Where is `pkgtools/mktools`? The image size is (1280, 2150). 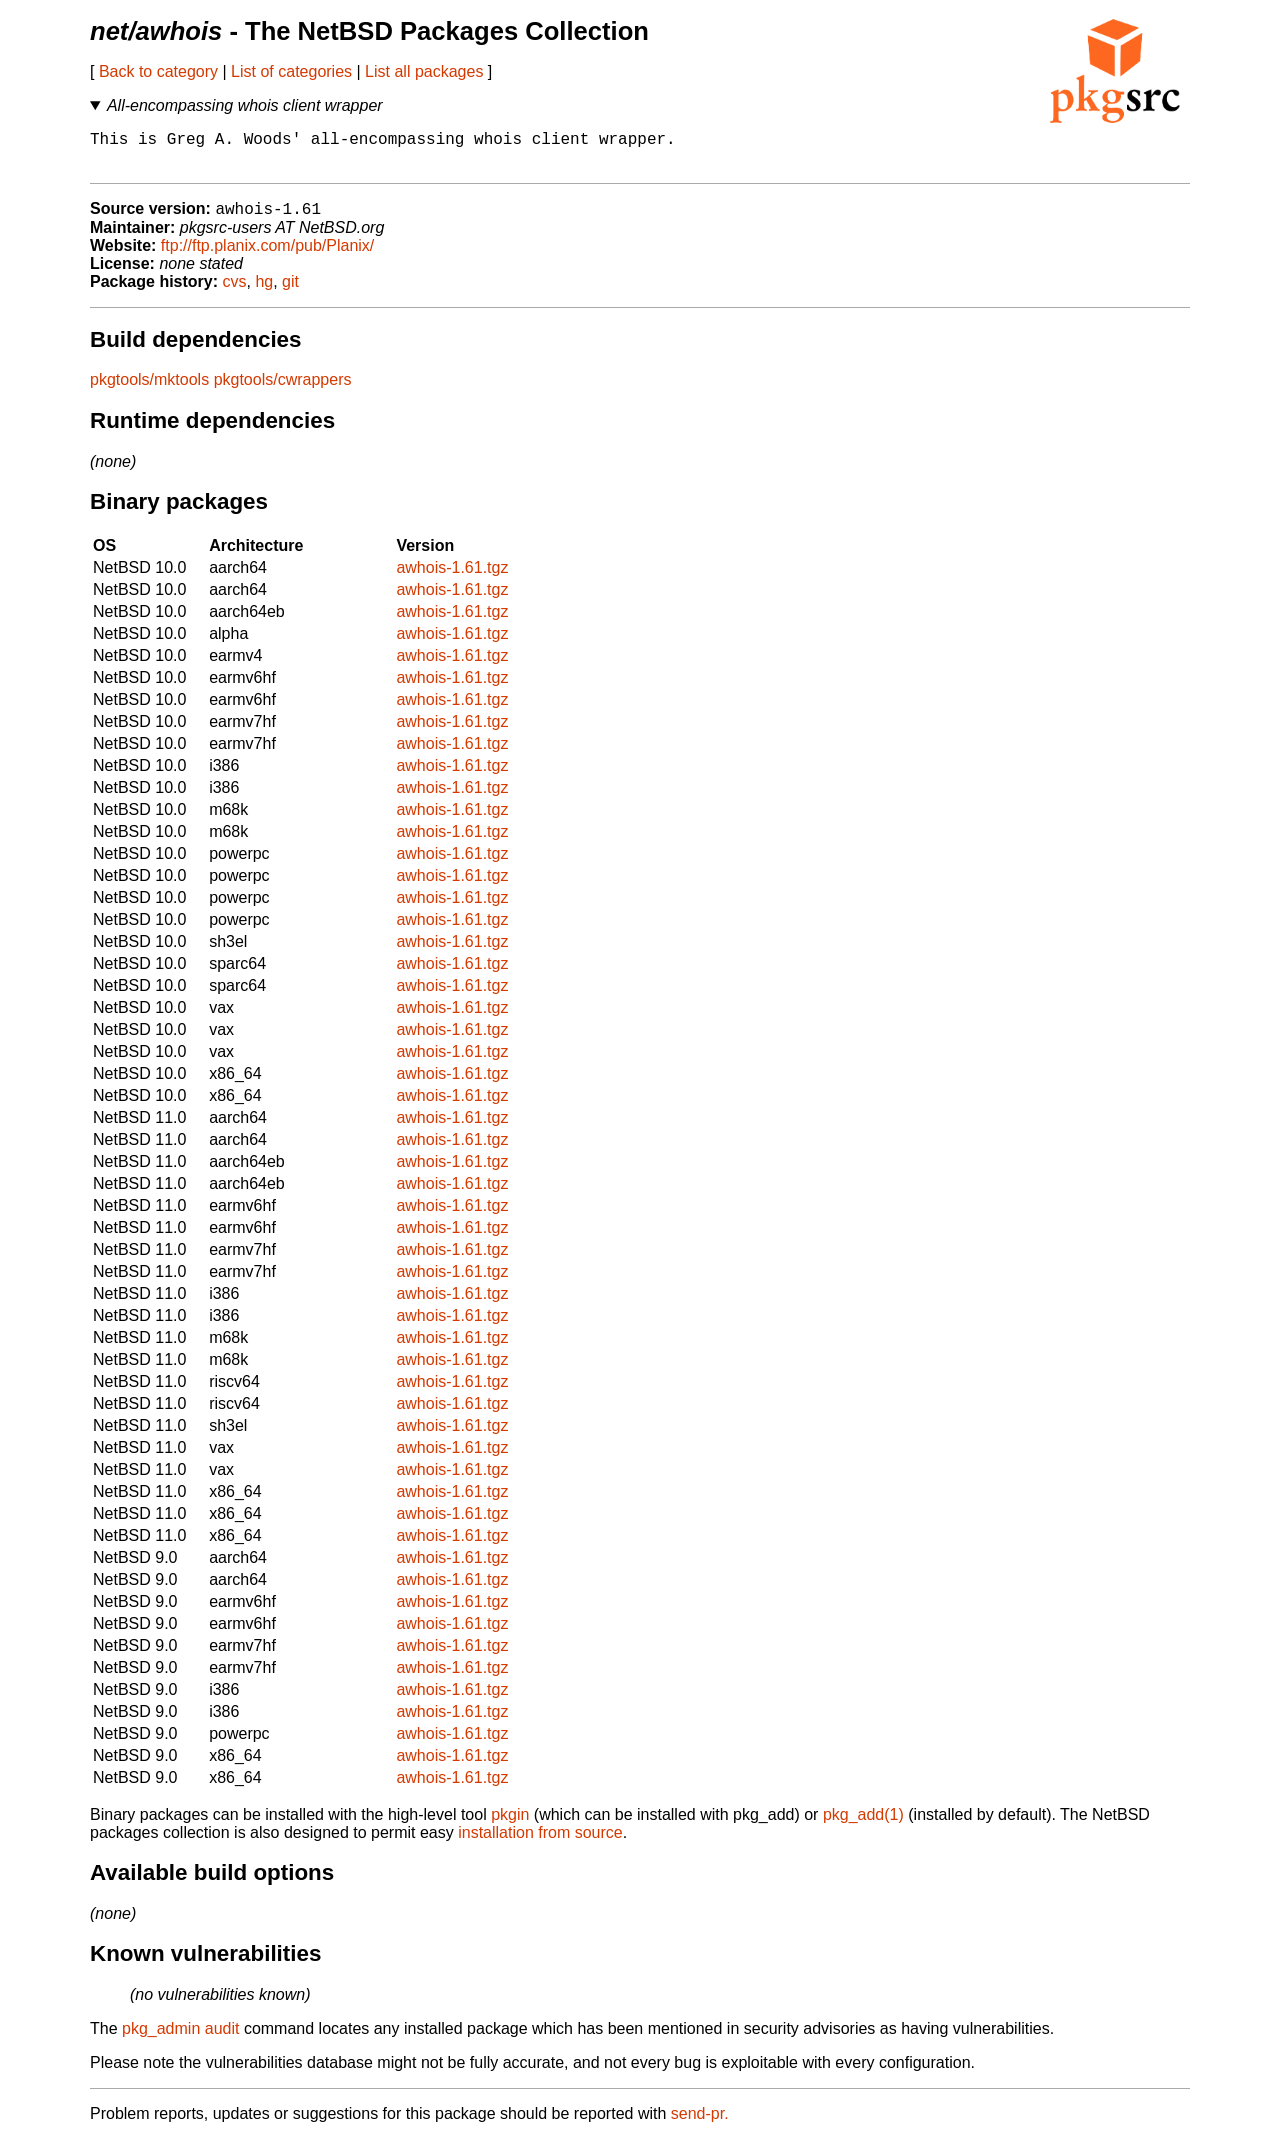 pkgtools/mktools is located at coordinates (149, 390).